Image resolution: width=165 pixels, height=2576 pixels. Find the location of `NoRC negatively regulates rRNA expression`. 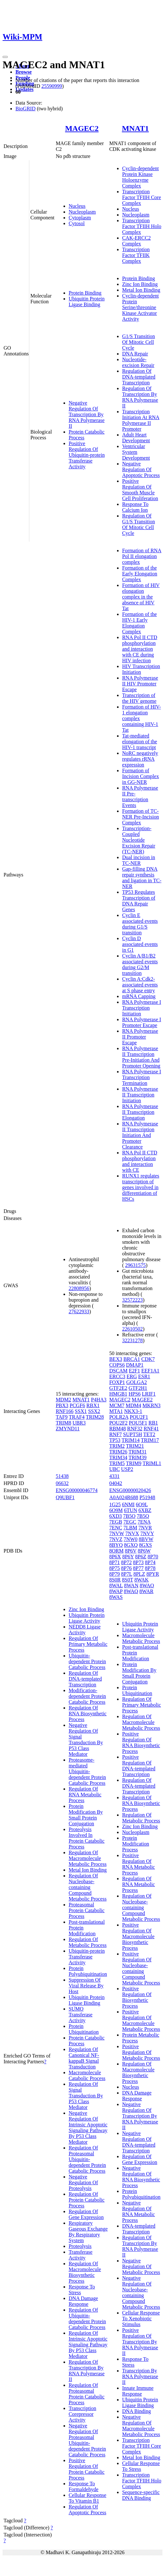

NoRC negatively regulates rRNA expression is located at coordinates (140, 758).